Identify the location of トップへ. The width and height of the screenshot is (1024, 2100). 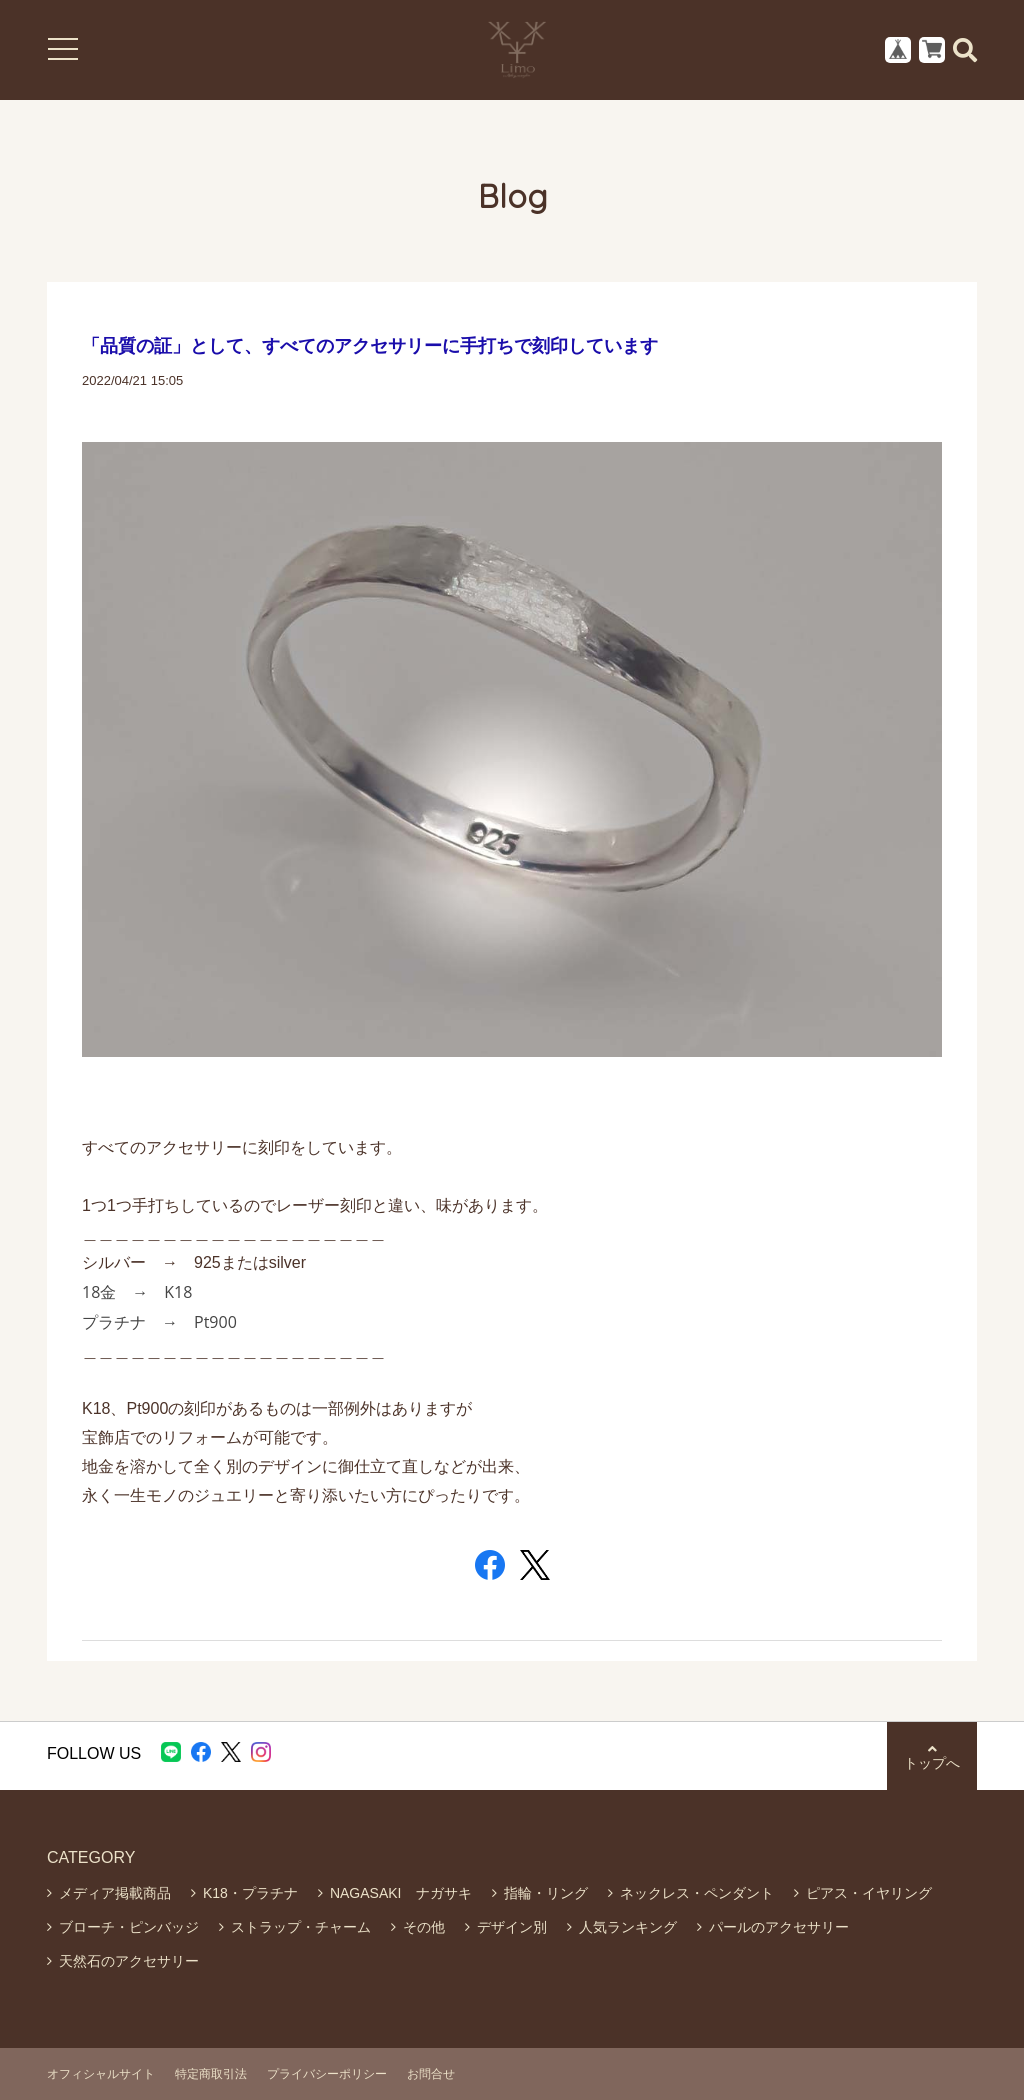
(932, 1756).